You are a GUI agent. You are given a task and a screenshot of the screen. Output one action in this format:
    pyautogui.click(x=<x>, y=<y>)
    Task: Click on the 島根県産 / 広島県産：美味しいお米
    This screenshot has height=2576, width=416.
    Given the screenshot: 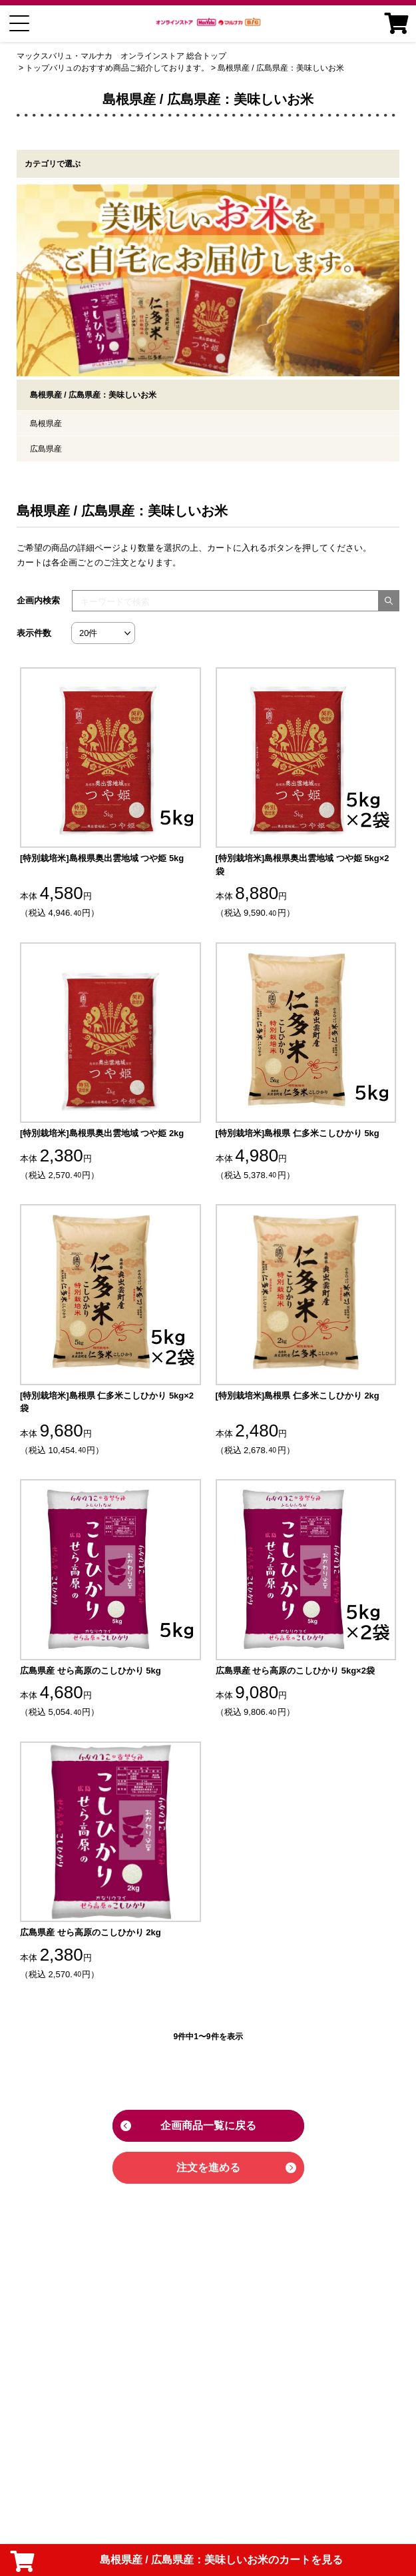 What is the action you would take?
    pyautogui.click(x=281, y=68)
    